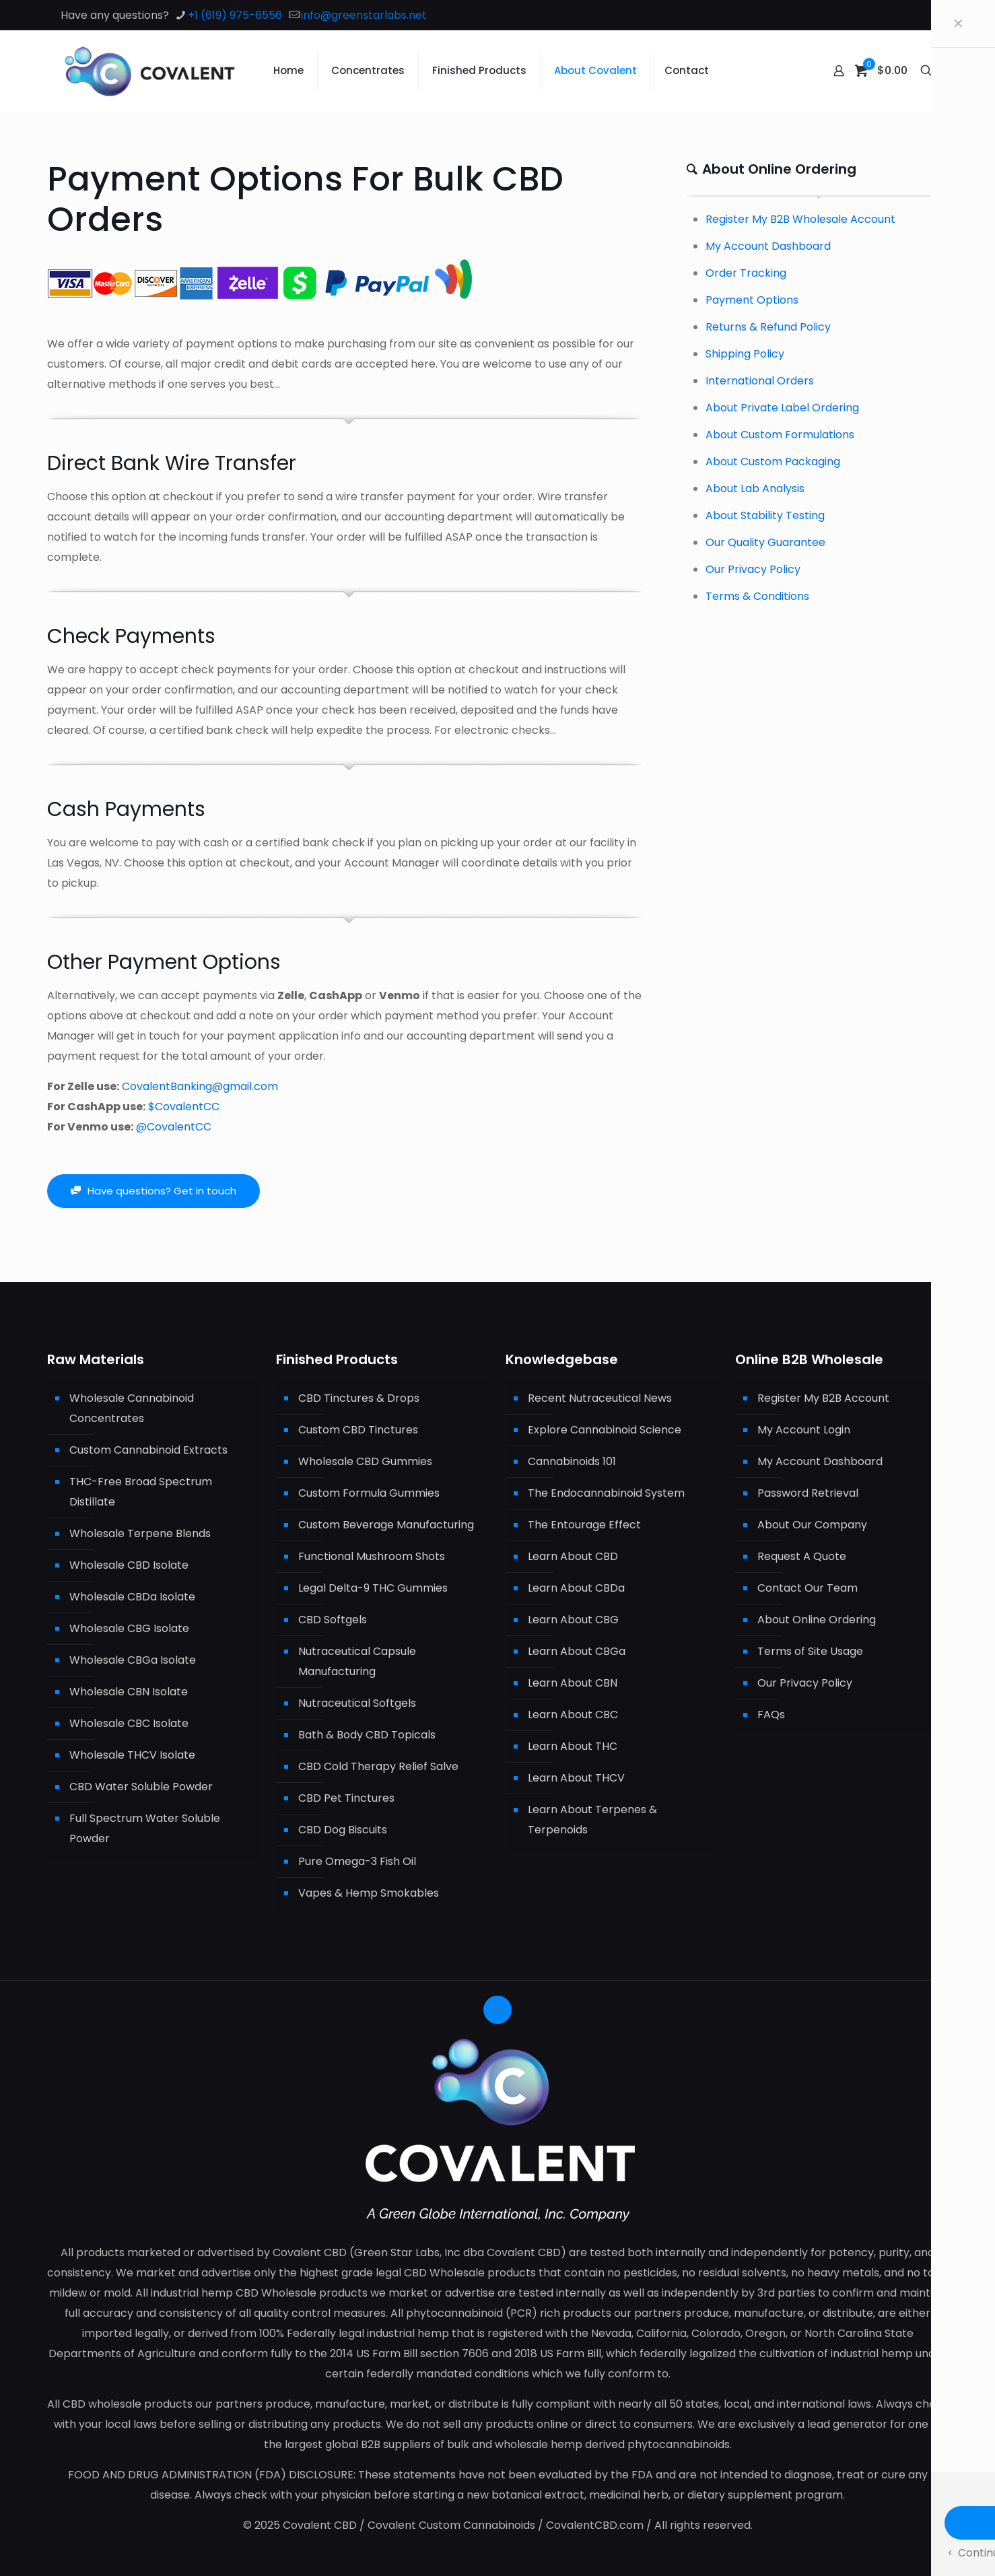  What do you see at coordinates (332, 1619) in the screenshot?
I see `CBD Softgels` at bounding box center [332, 1619].